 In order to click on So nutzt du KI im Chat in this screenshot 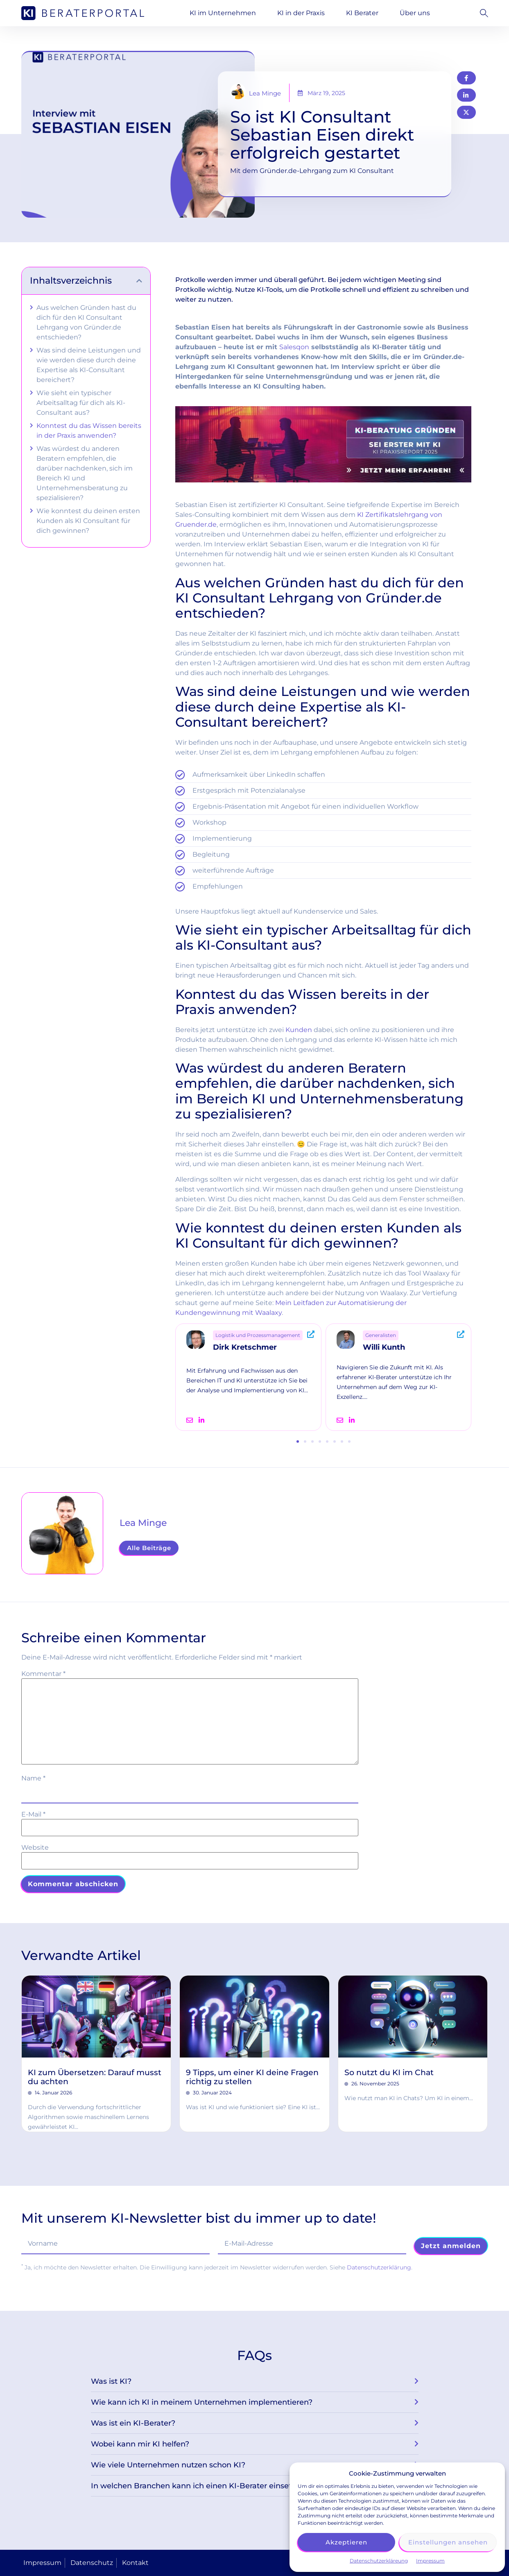, I will do `click(389, 2072)`.